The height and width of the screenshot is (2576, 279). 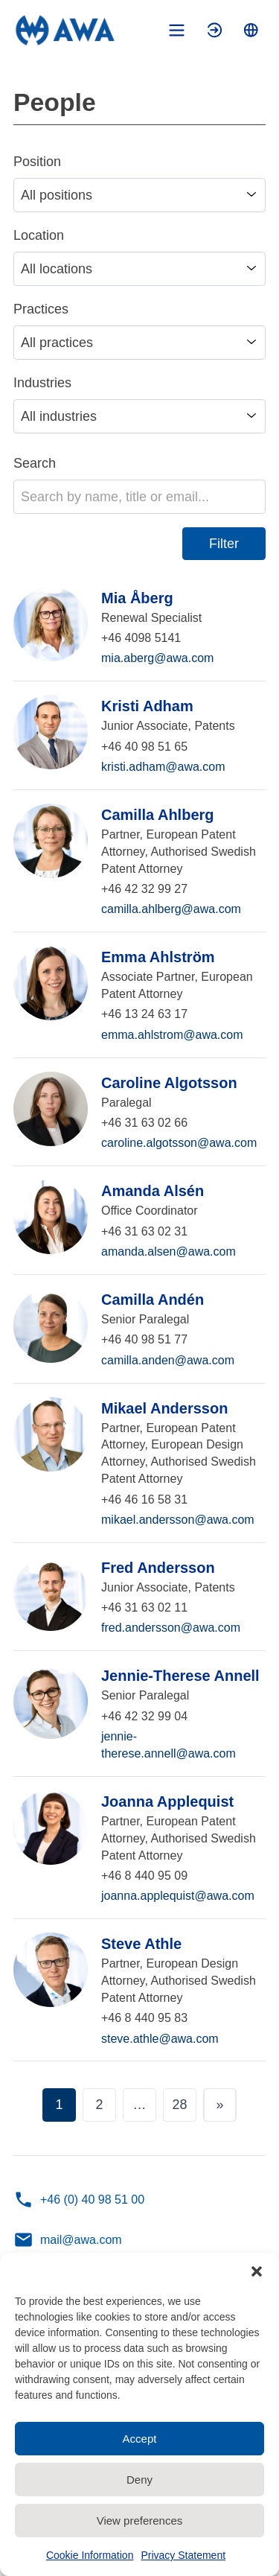 What do you see at coordinates (157, 658) in the screenshot?
I see `mia.aberg@awa.com` at bounding box center [157, 658].